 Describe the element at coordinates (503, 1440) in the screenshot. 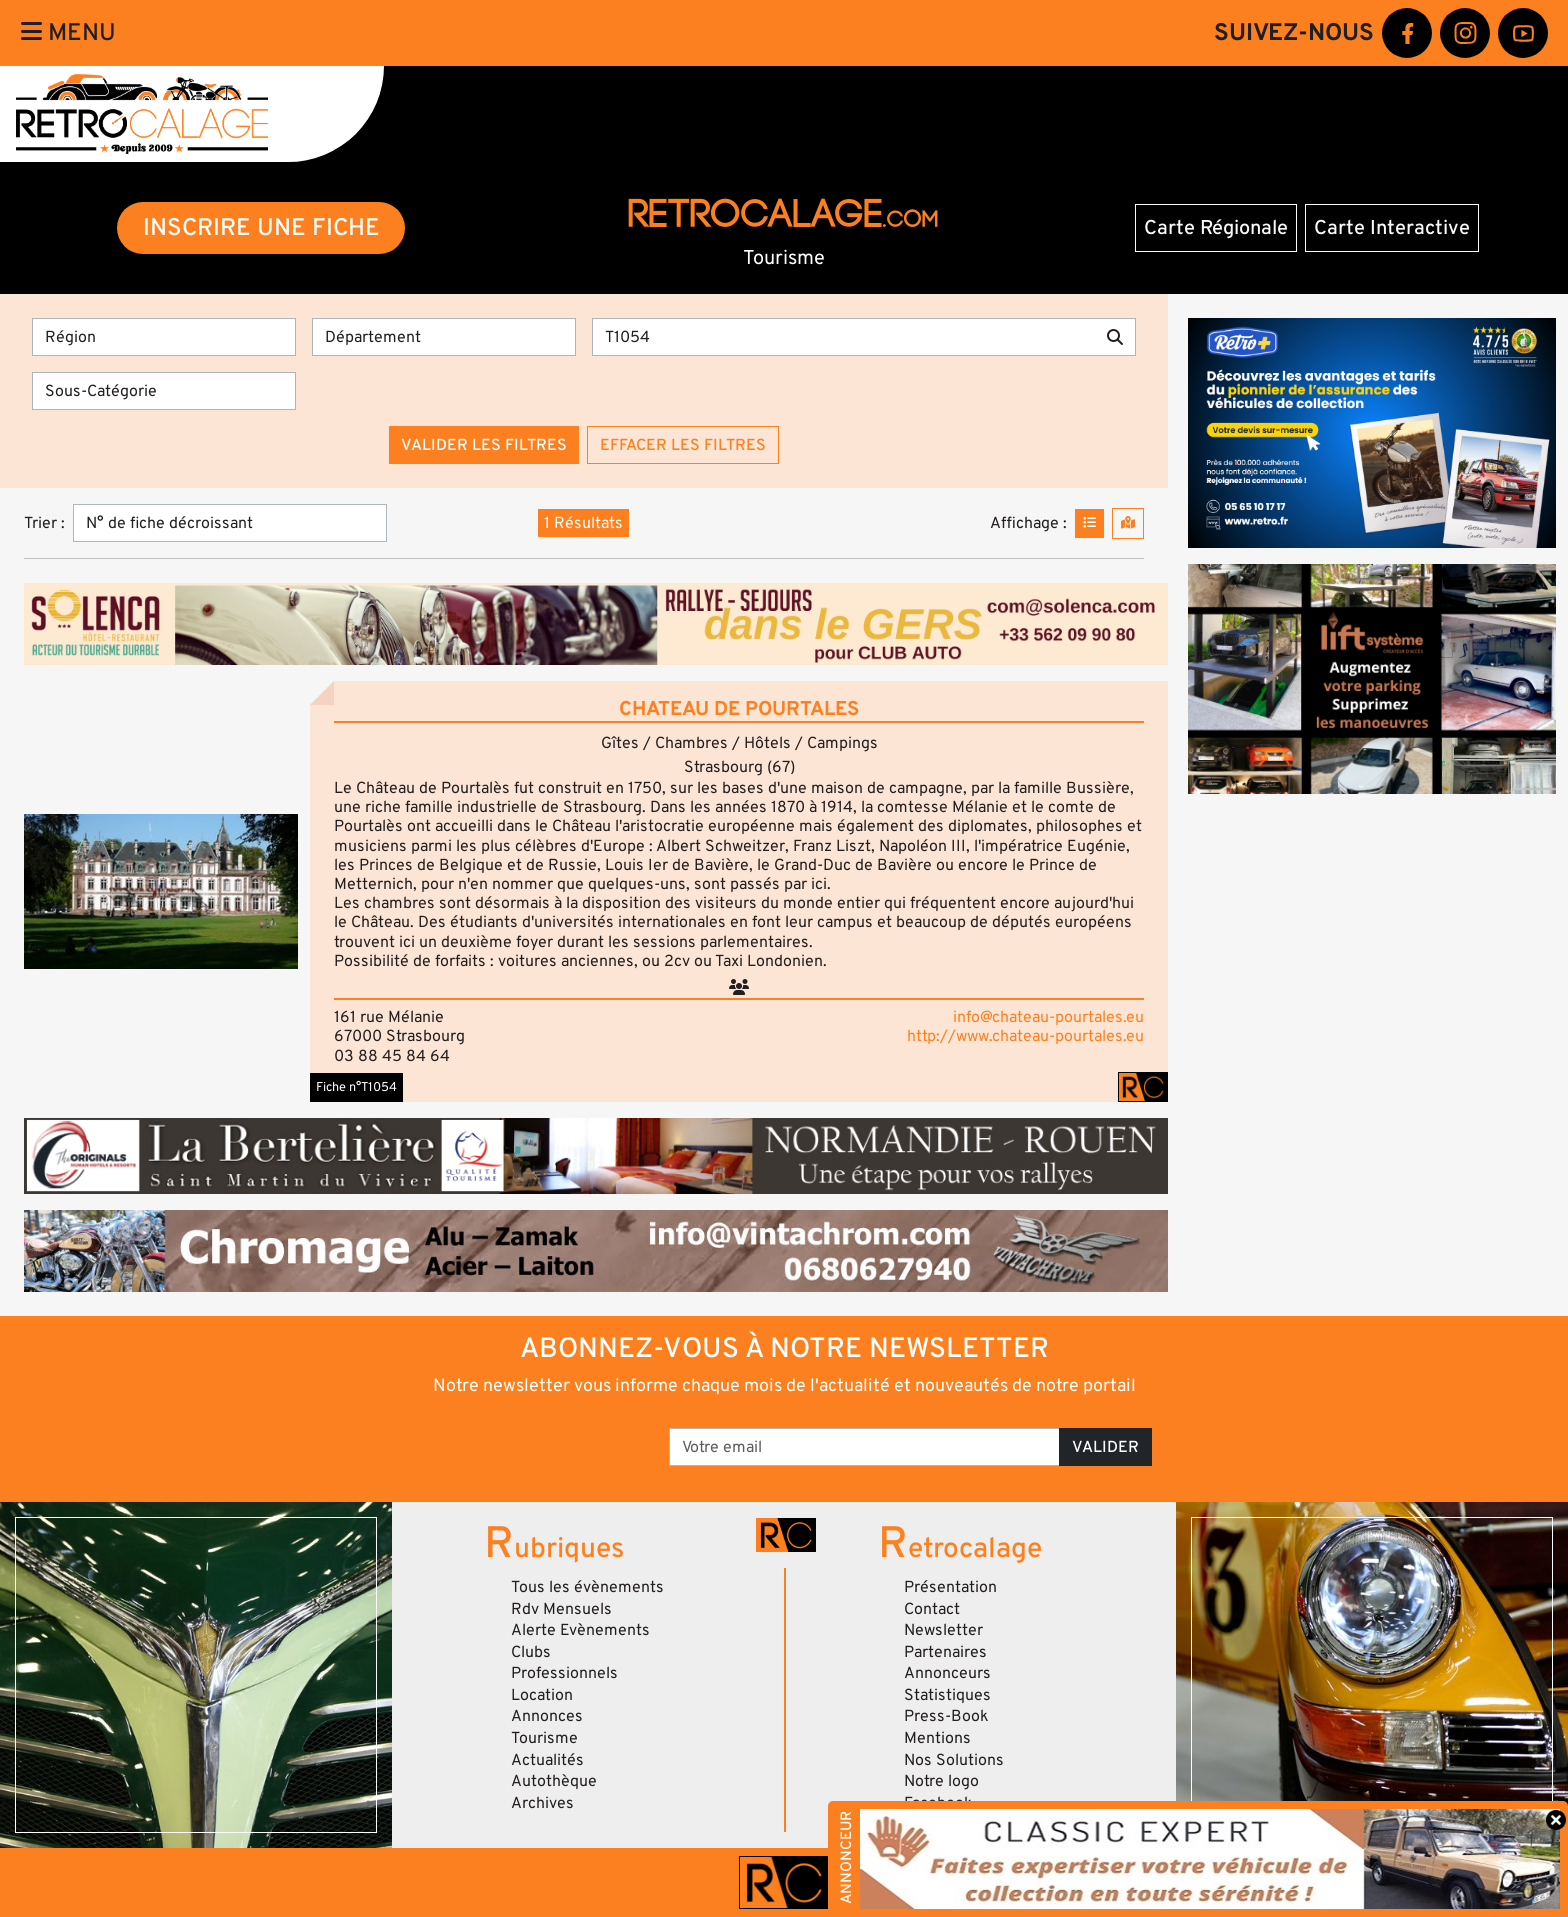

I see `[presentation]` at that location.